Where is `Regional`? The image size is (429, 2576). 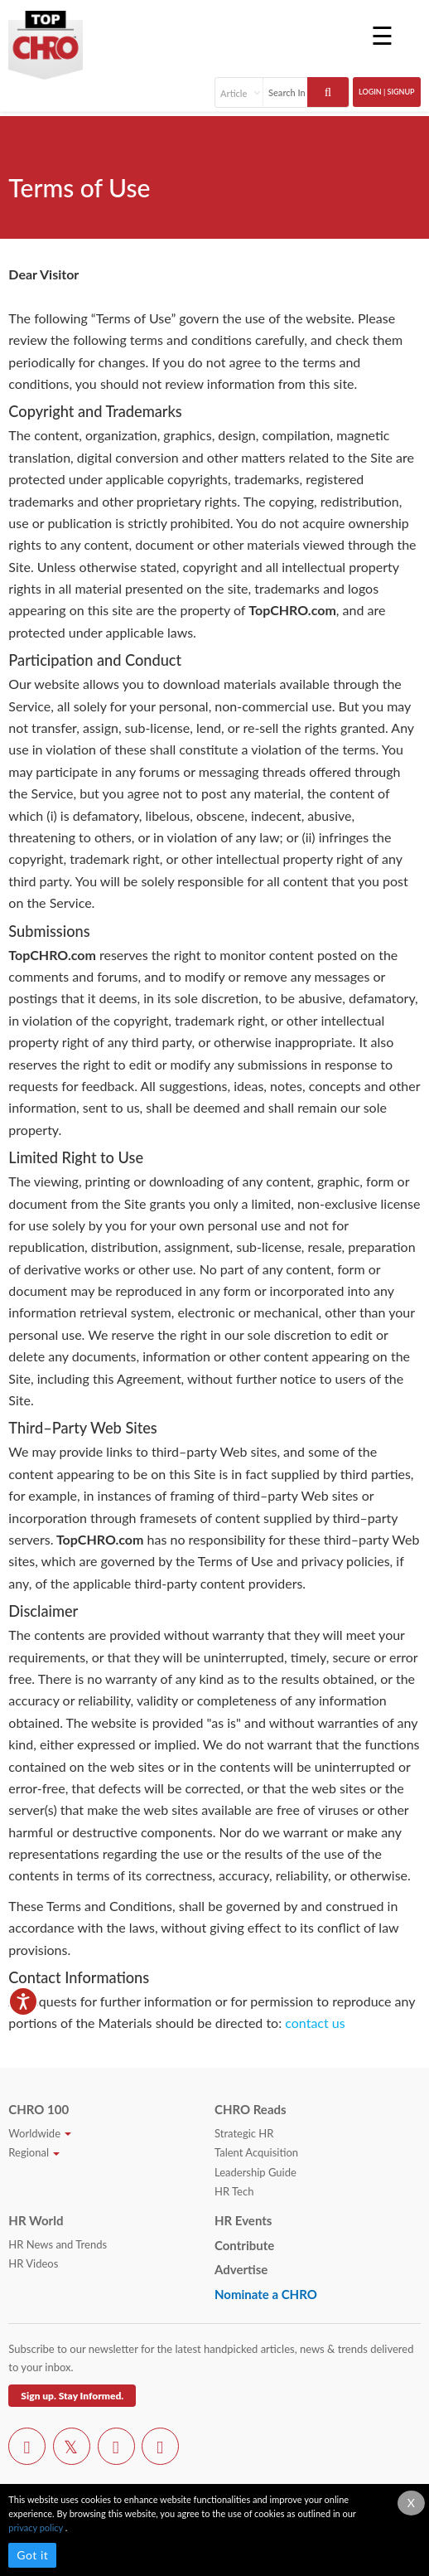 Regional is located at coordinates (34, 2152).